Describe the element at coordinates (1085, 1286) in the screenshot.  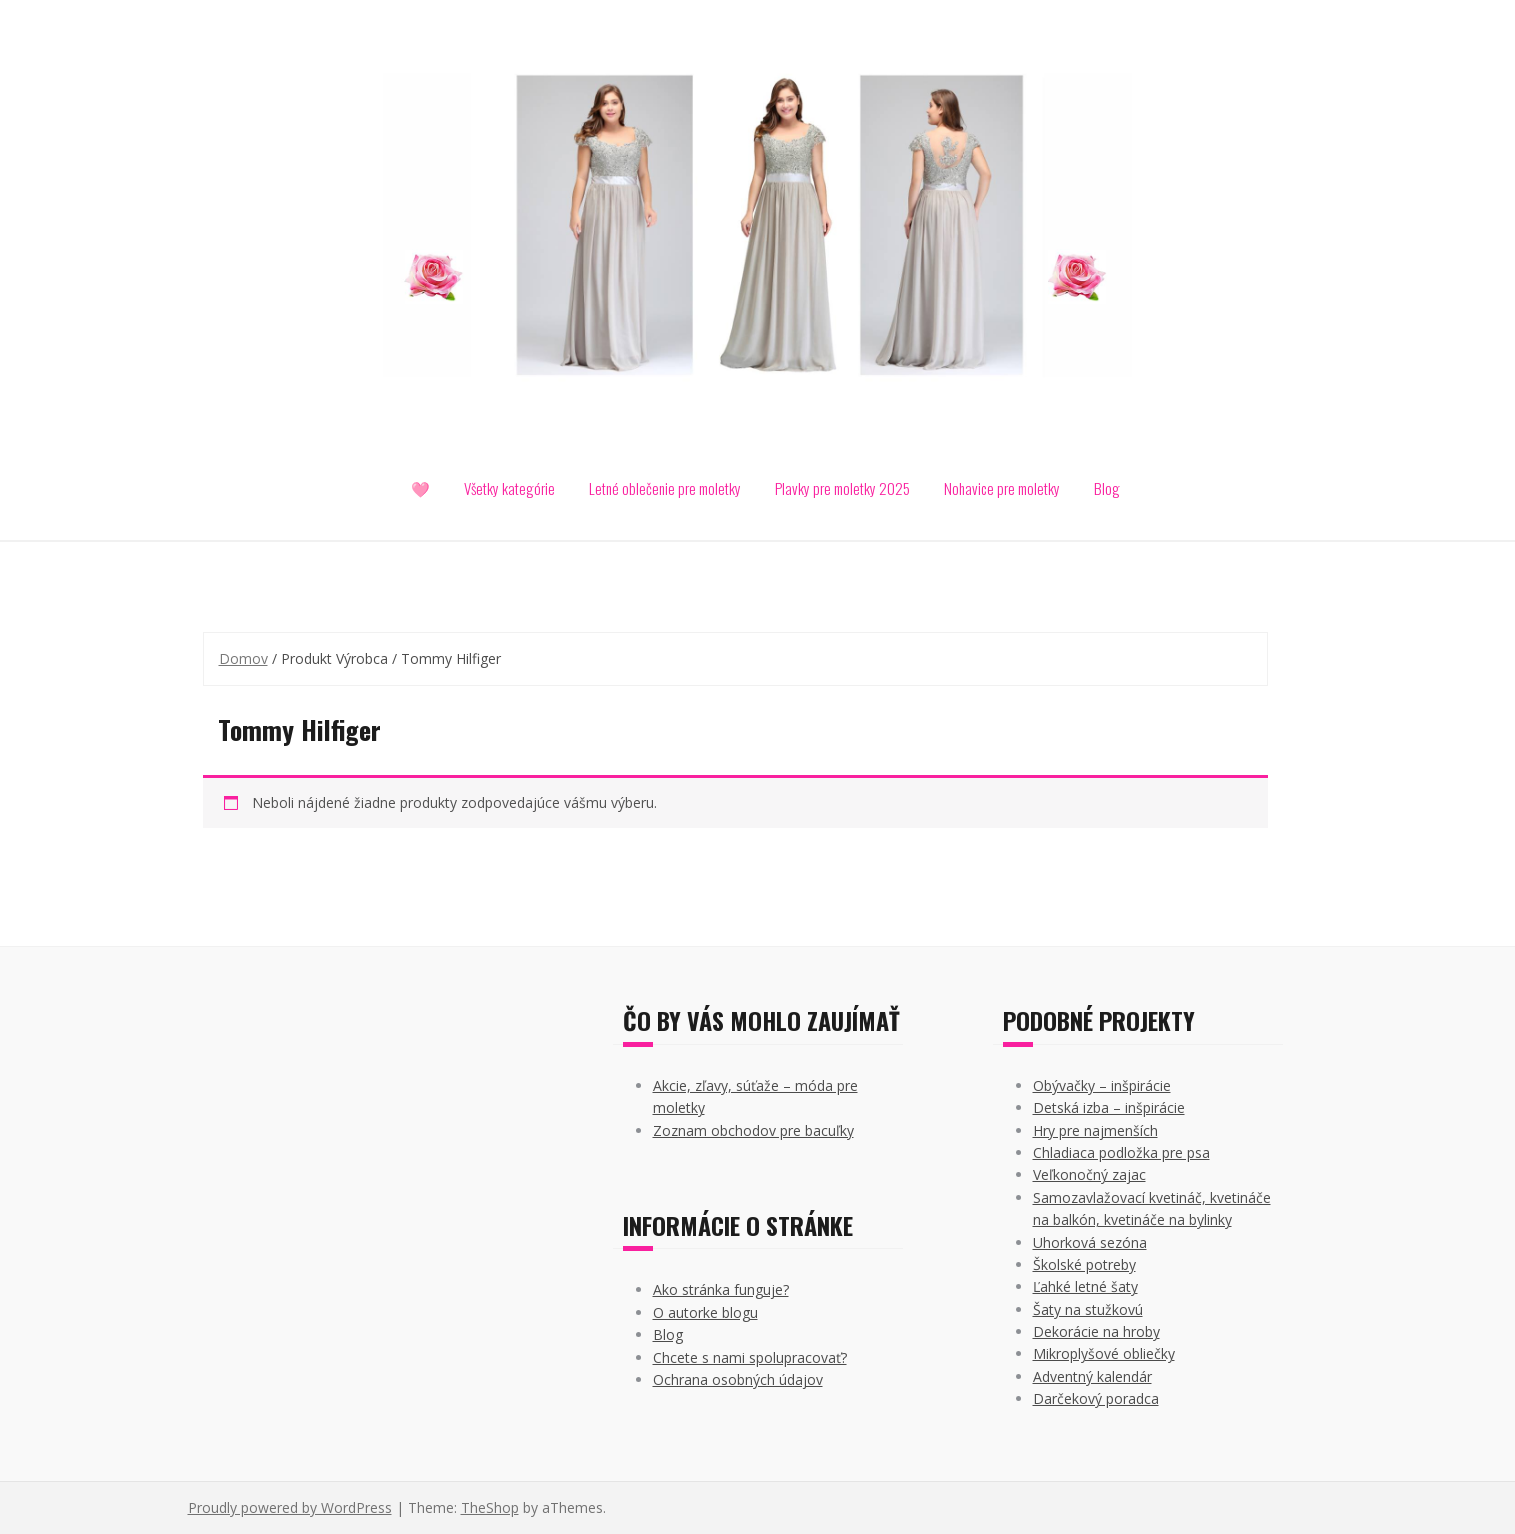
I see `Ľahké letné šaty` at that location.